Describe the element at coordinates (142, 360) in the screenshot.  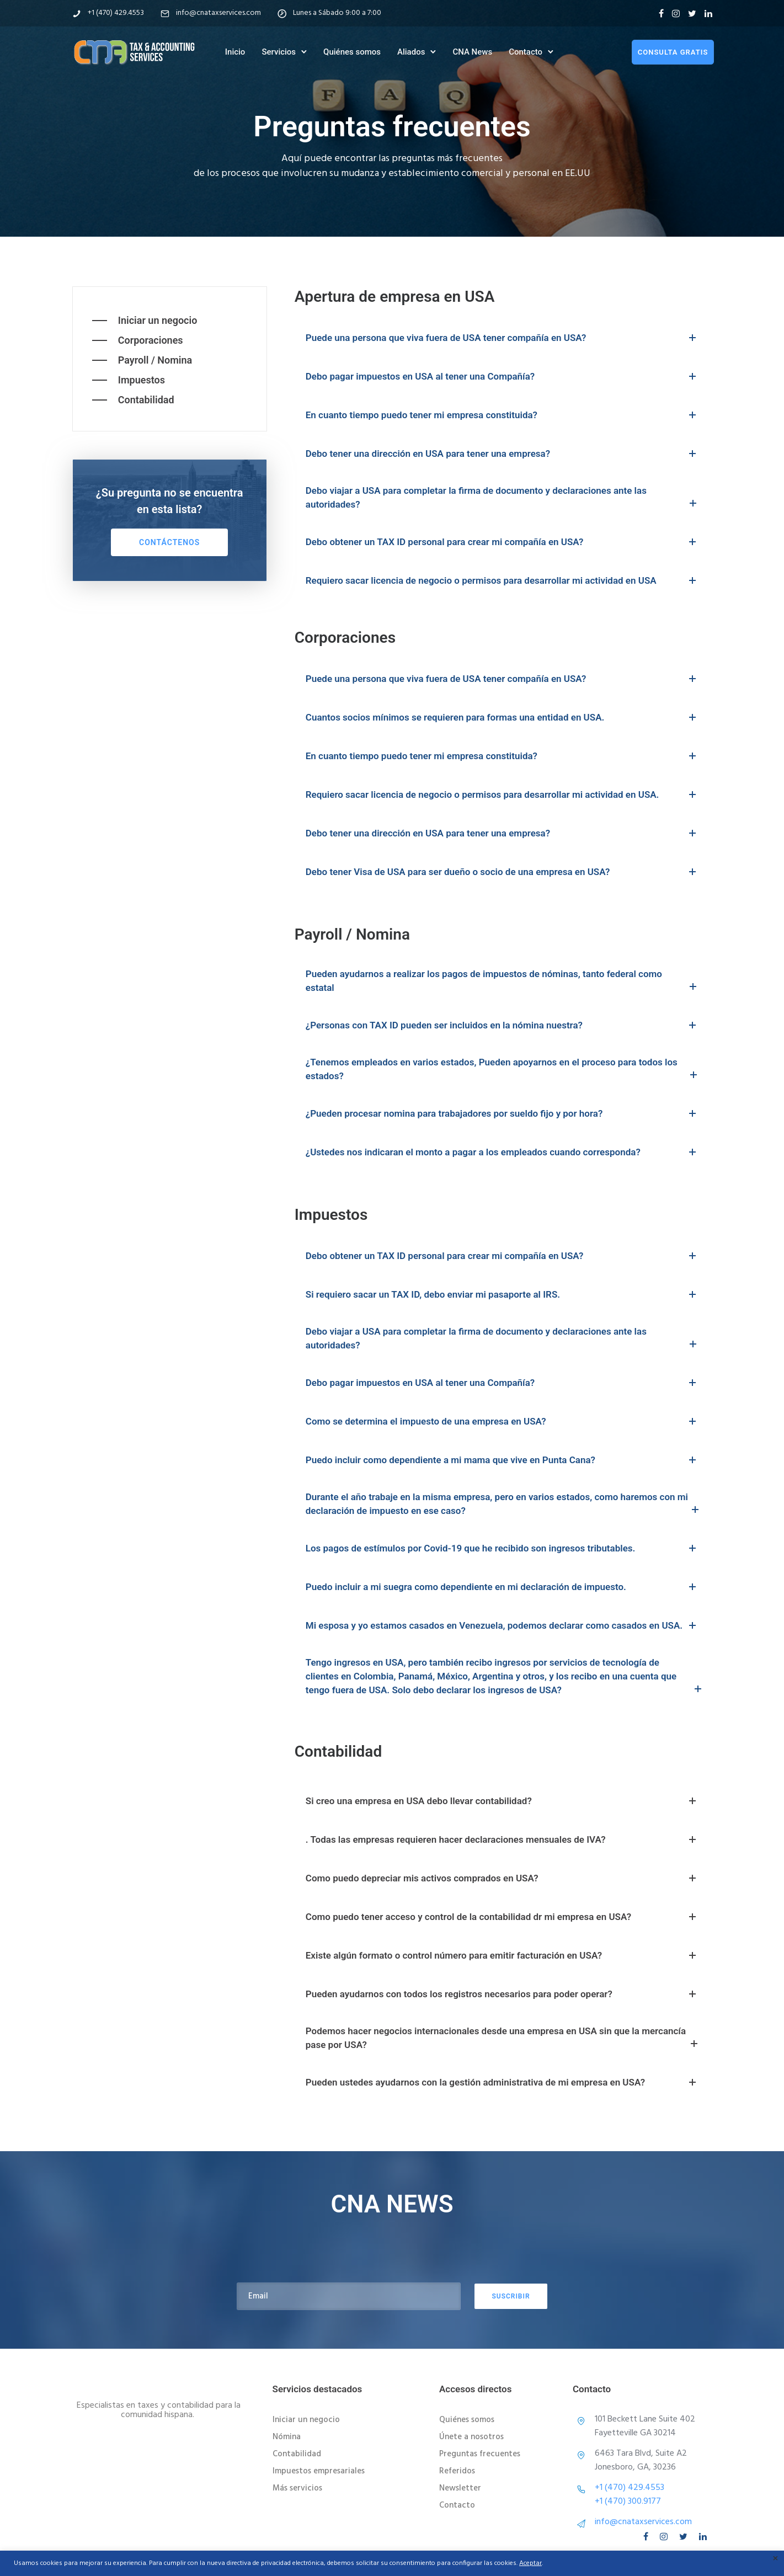
I see `[Payroll / Nomina]` at that location.